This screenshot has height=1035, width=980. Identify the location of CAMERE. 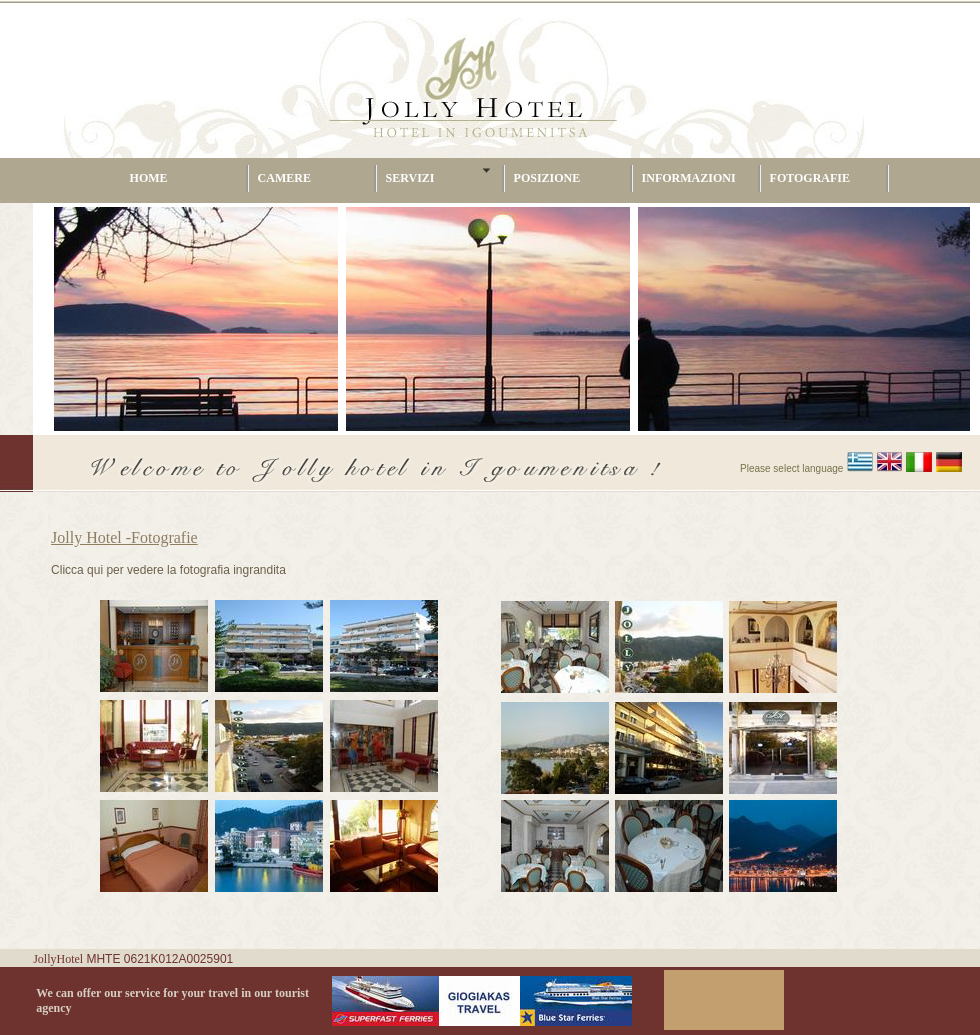
(284, 178).